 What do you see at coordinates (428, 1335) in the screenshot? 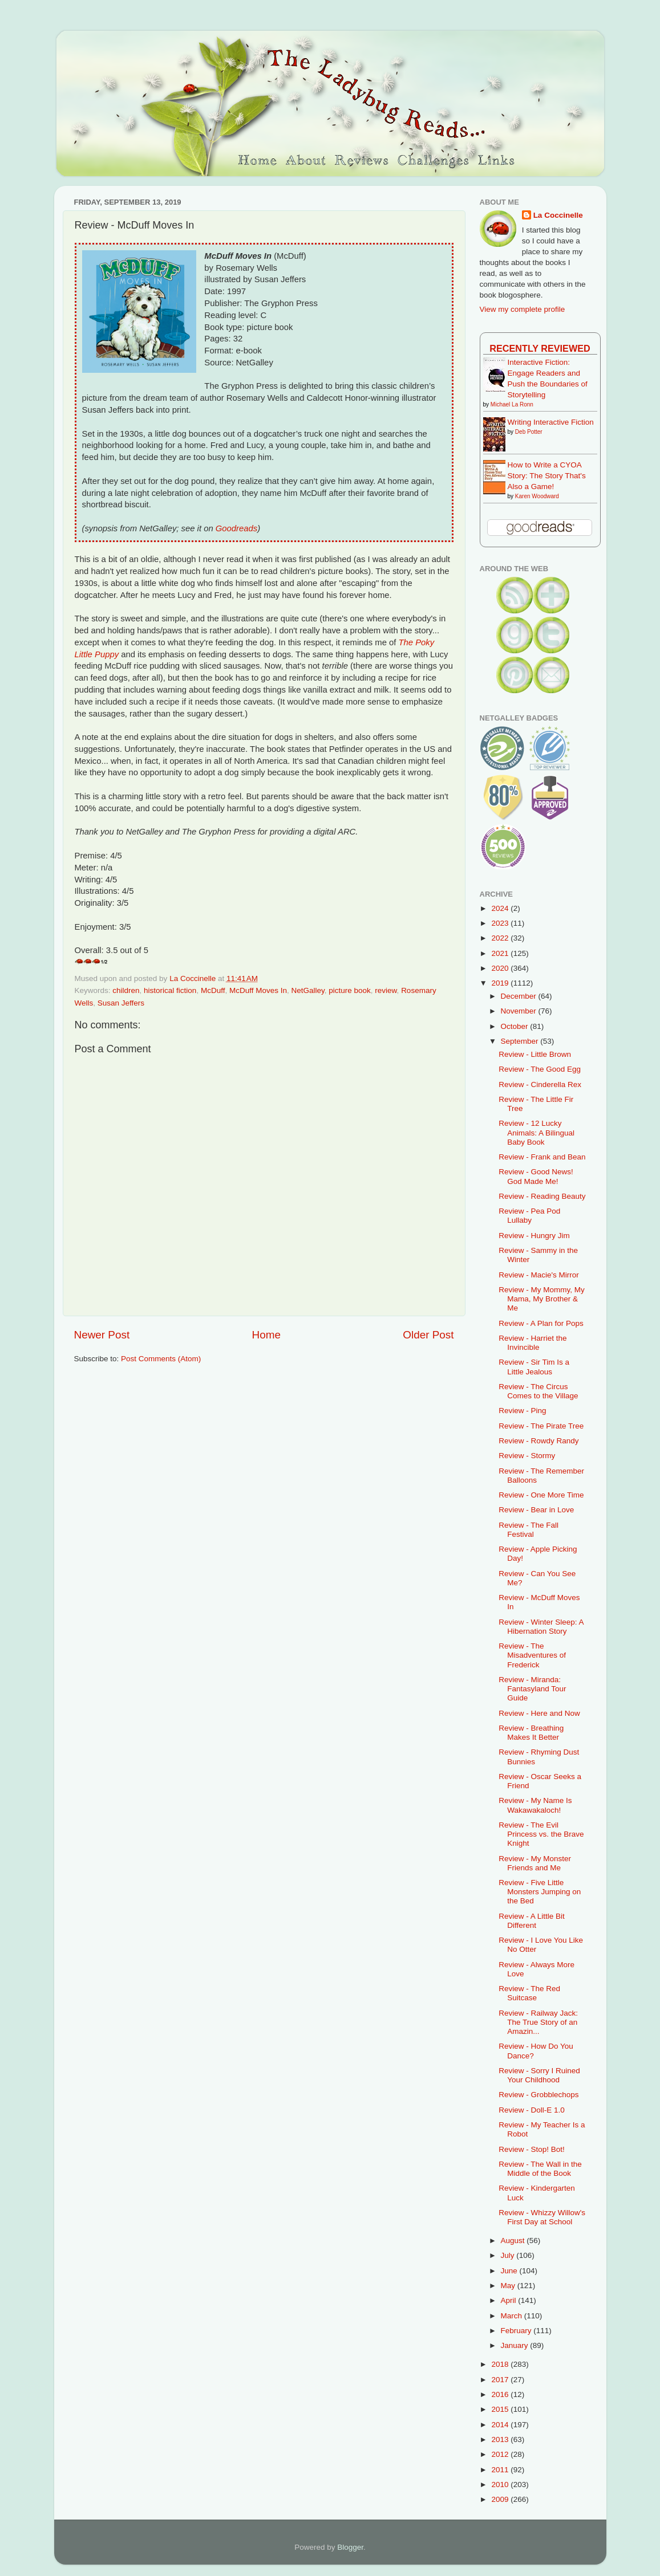
I see `Older Post` at bounding box center [428, 1335].